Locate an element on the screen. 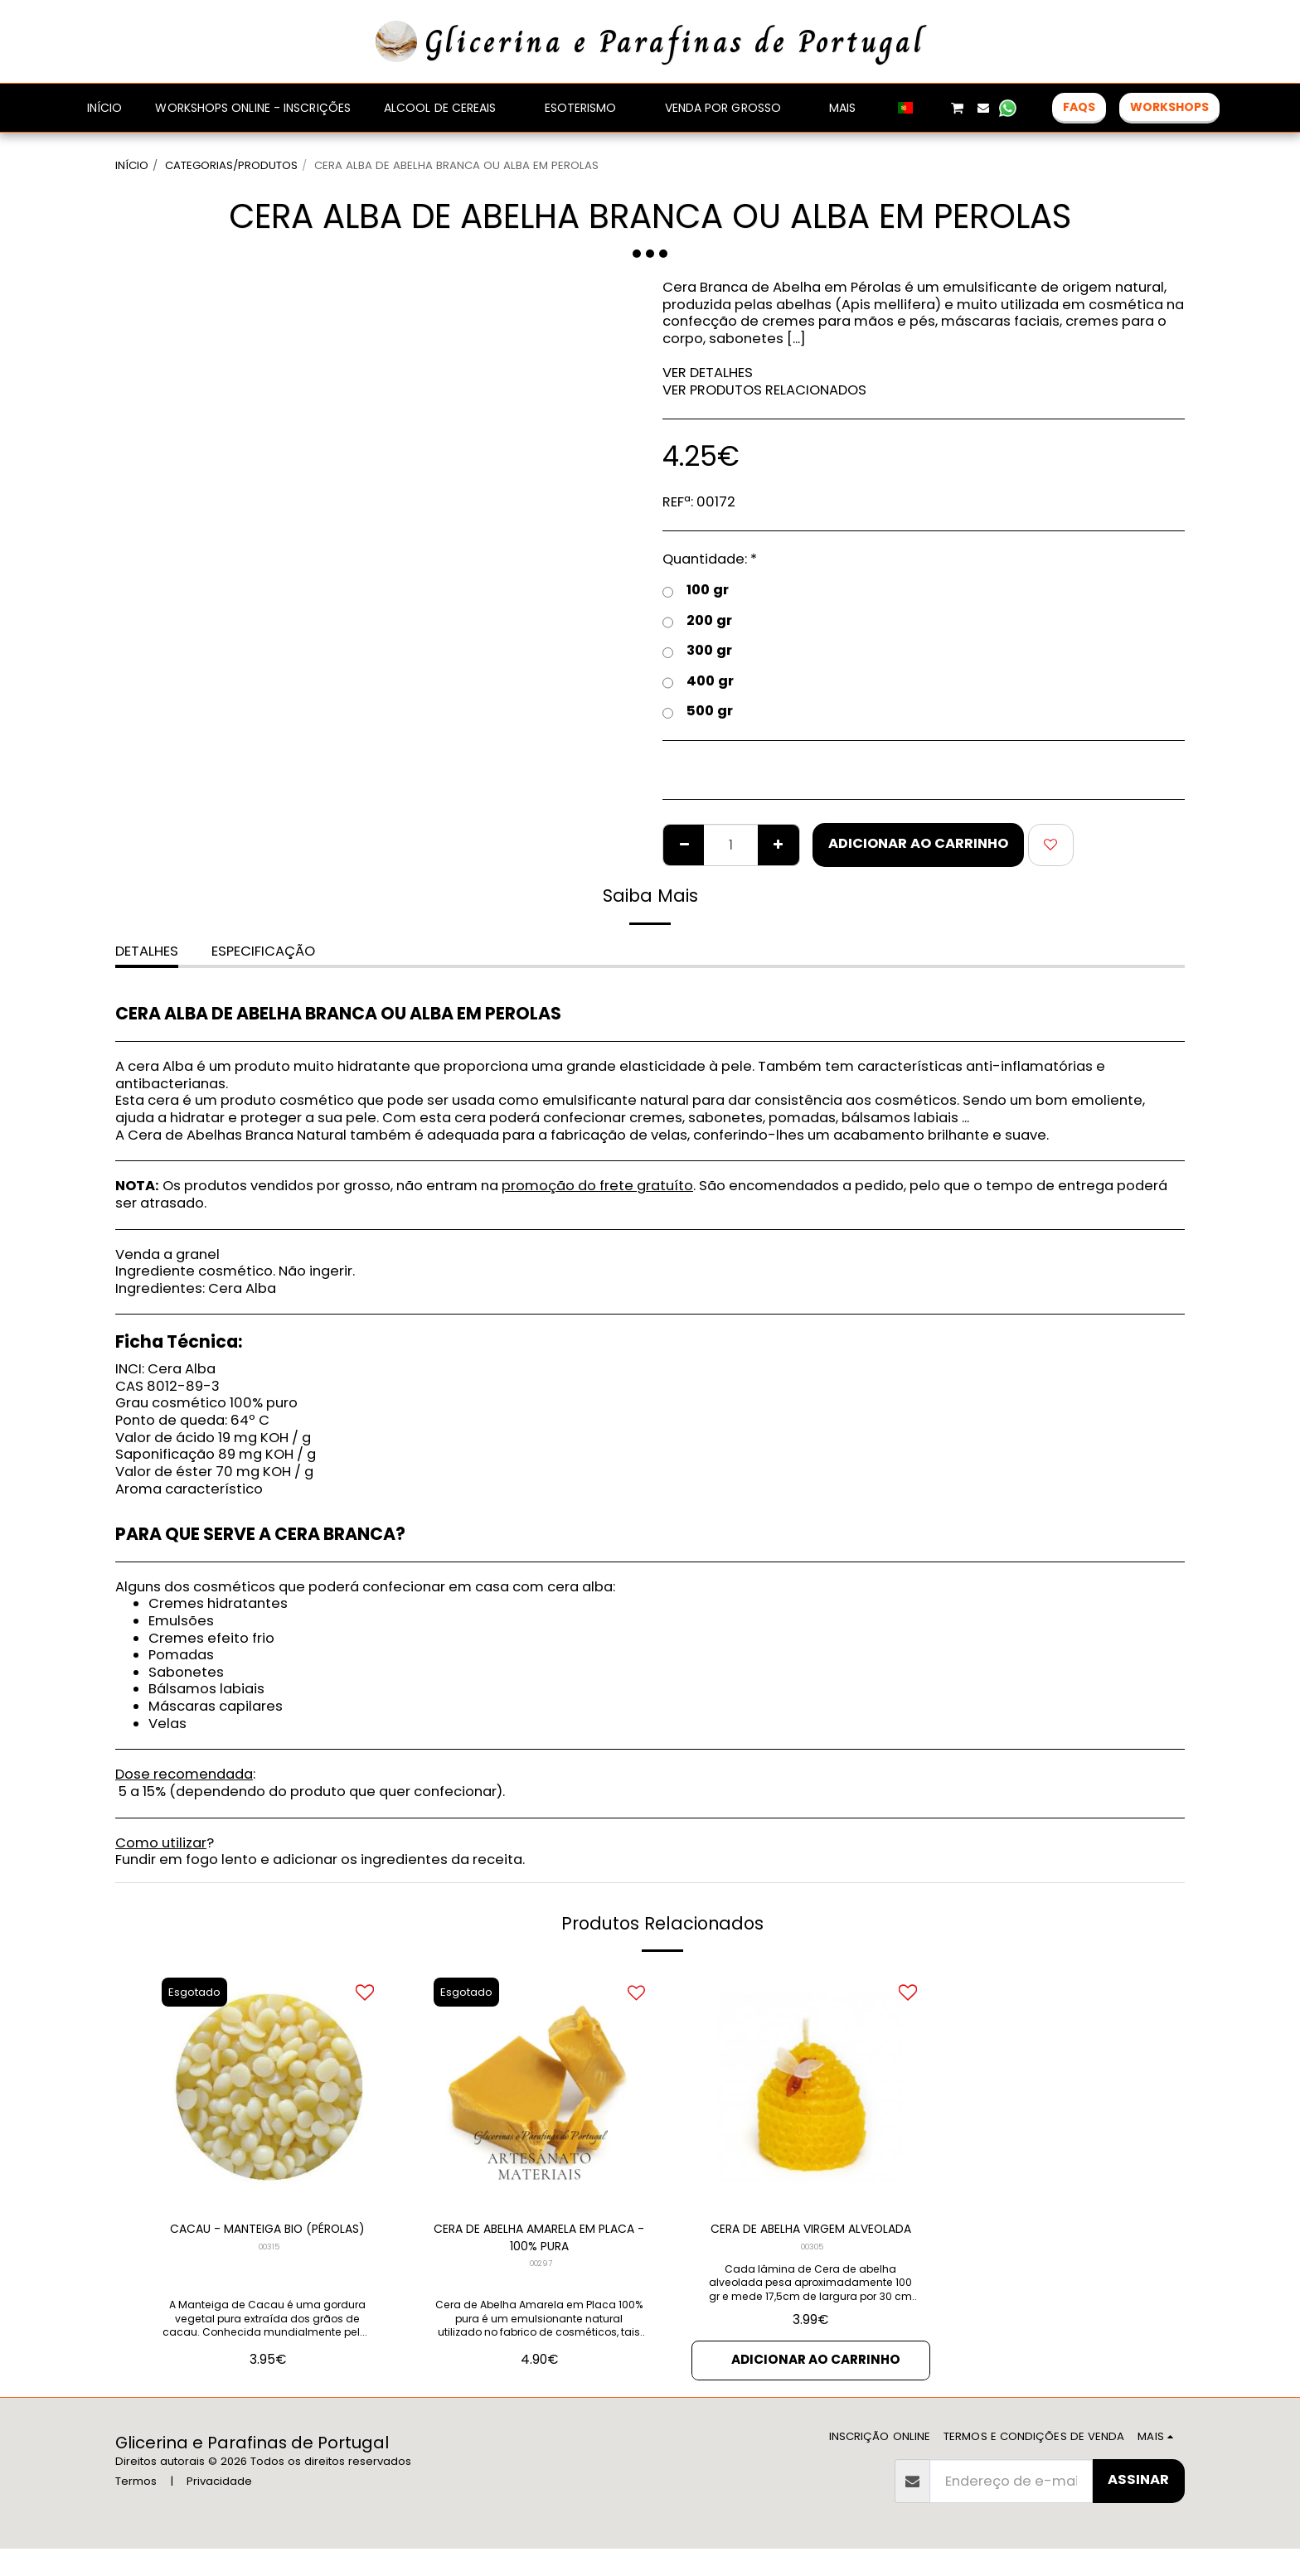 Image resolution: width=1300 pixels, height=2576 pixels. [button] is located at coordinates (931, 108).